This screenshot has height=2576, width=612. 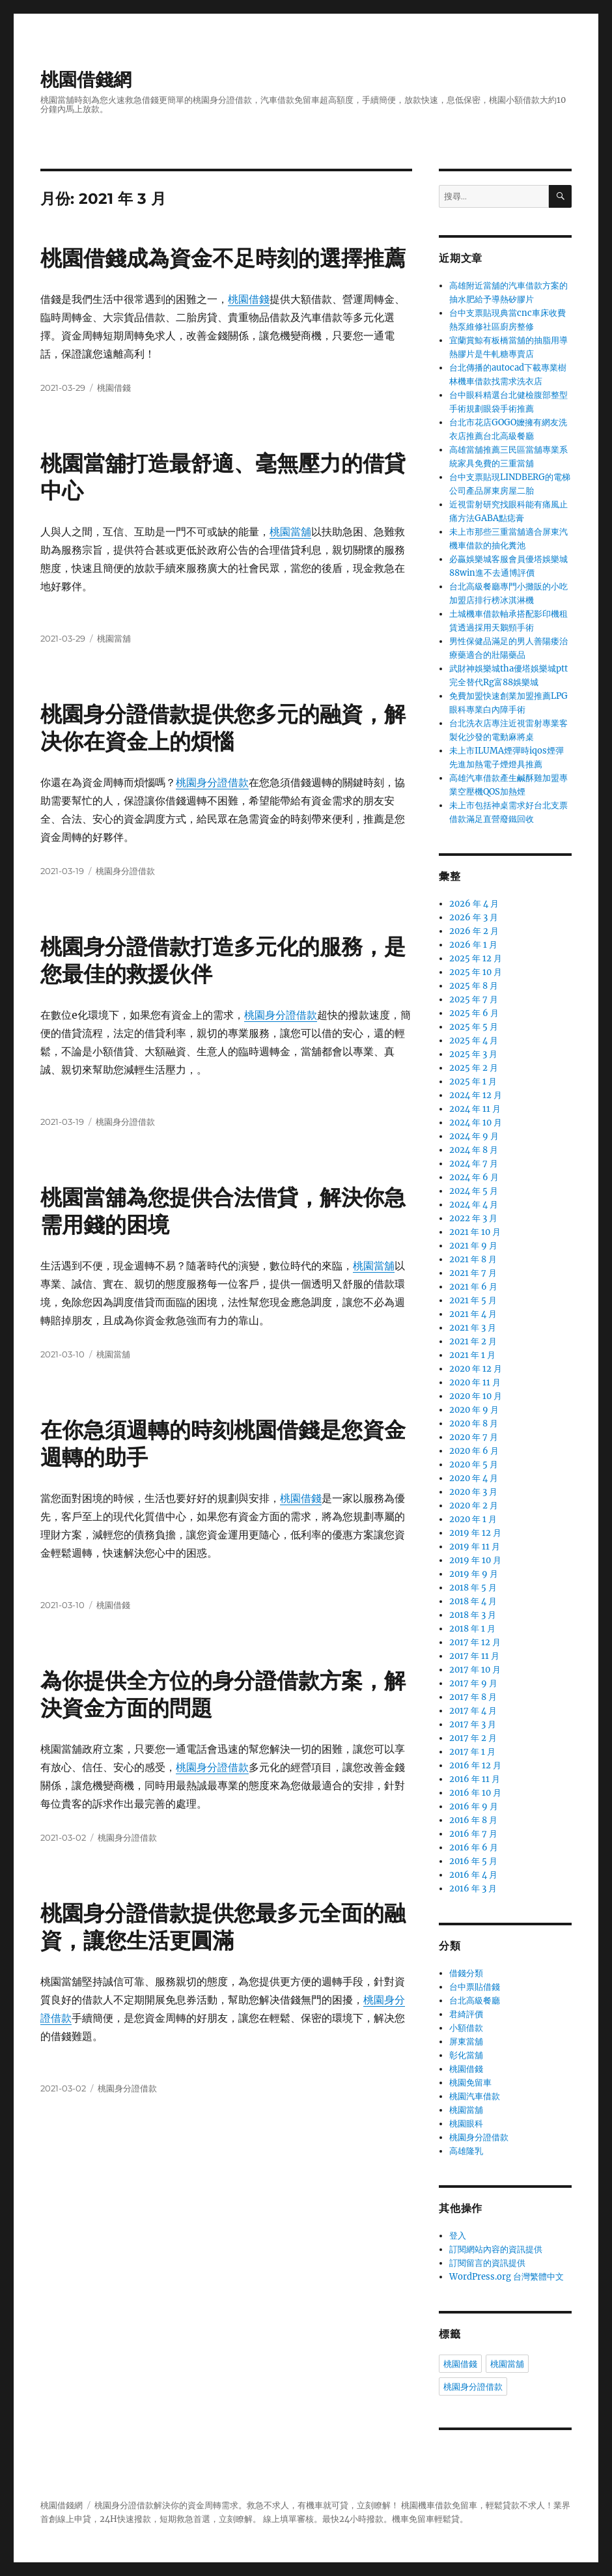 What do you see at coordinates (473, 1341) in the screenshot?
I see `2021 年 2 月` at bounding box center [473, 1341].